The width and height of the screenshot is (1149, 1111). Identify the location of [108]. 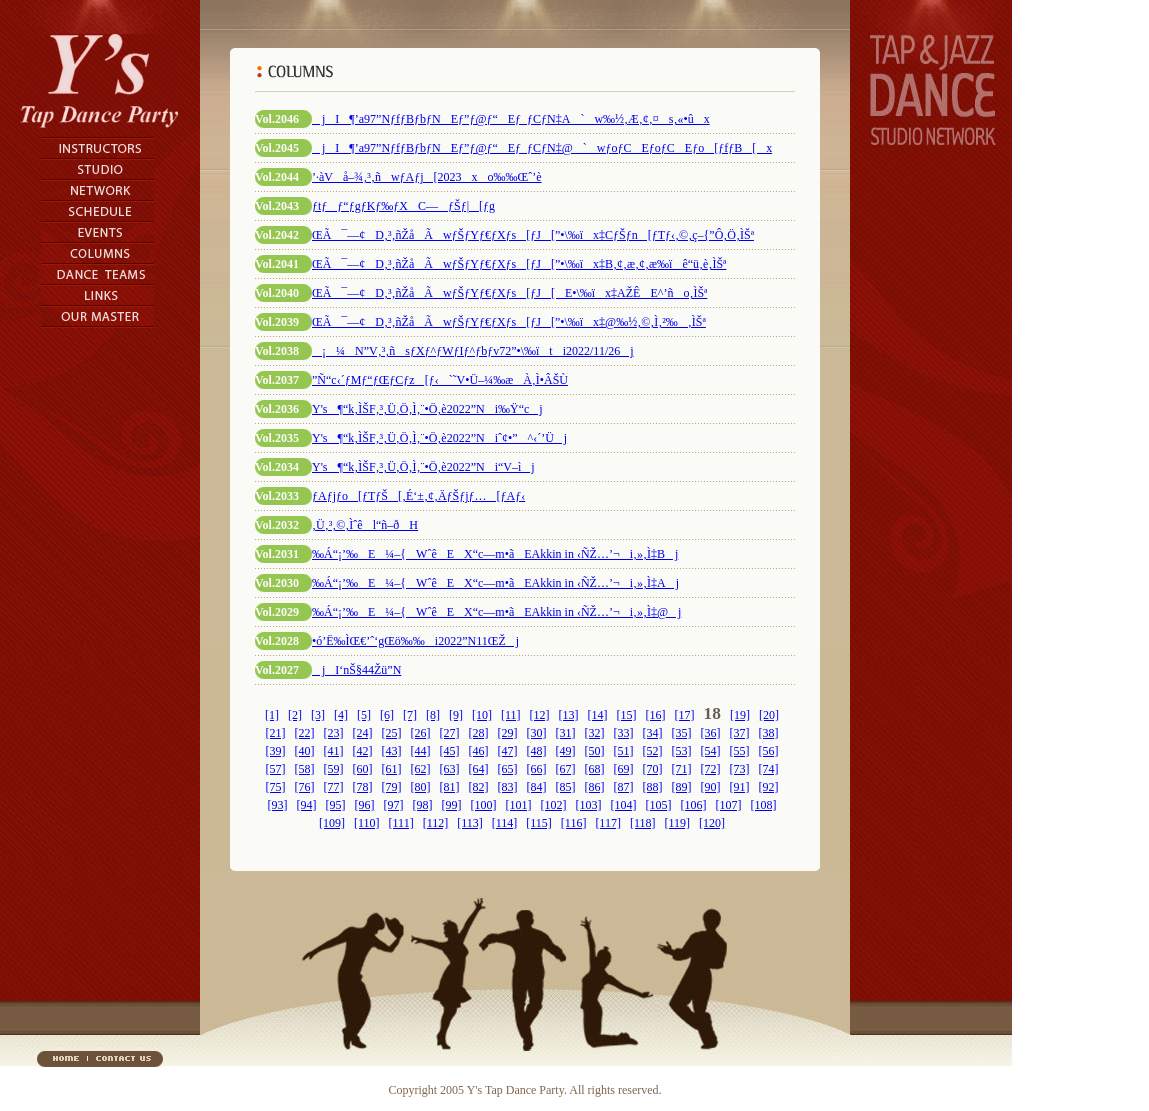
(764, 805).